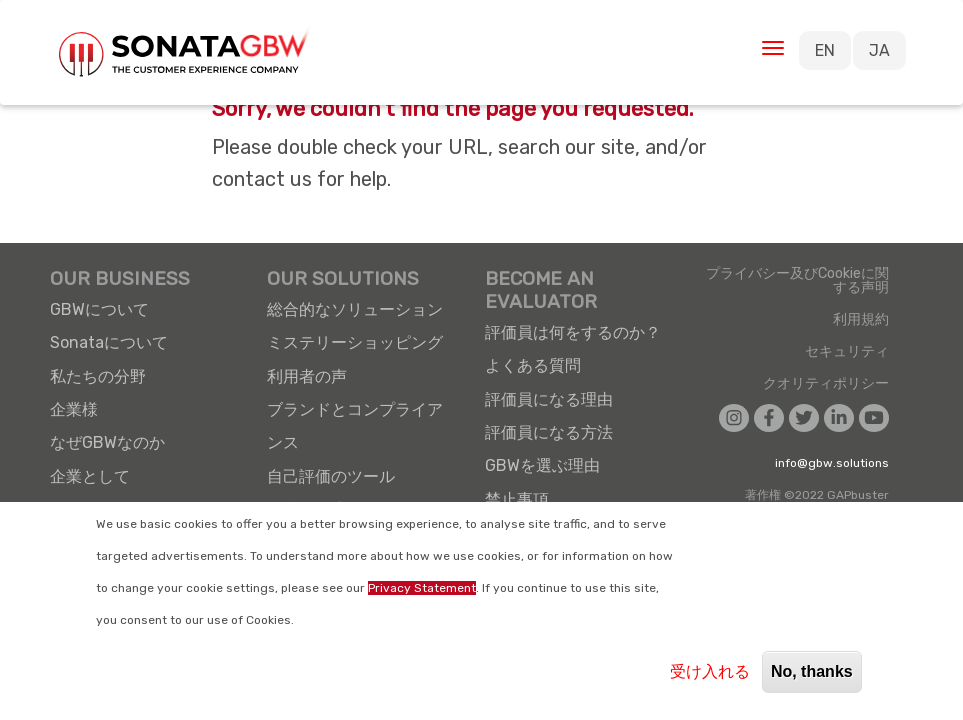  I want to click on Privacy Statement, so click(422, 588).